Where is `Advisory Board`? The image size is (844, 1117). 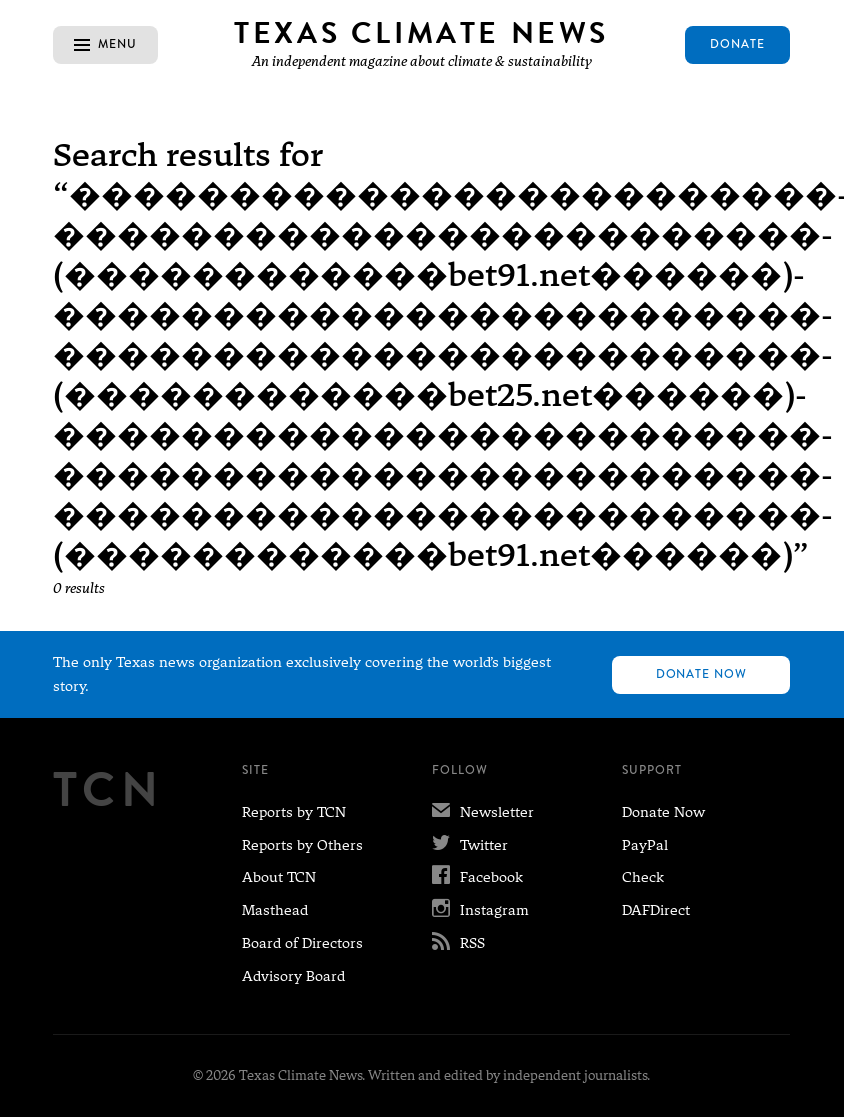
Advisory Board is located at coordinates (293, 976).